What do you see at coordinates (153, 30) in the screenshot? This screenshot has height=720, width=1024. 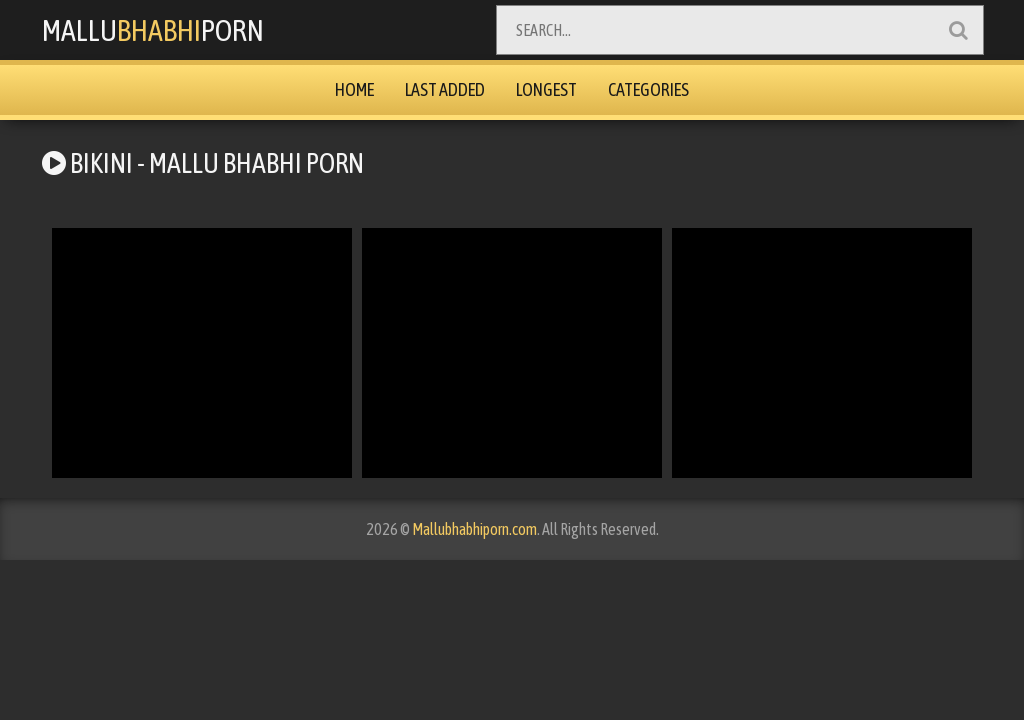 I see `MalluPorn` at bounding box center [153, 30].